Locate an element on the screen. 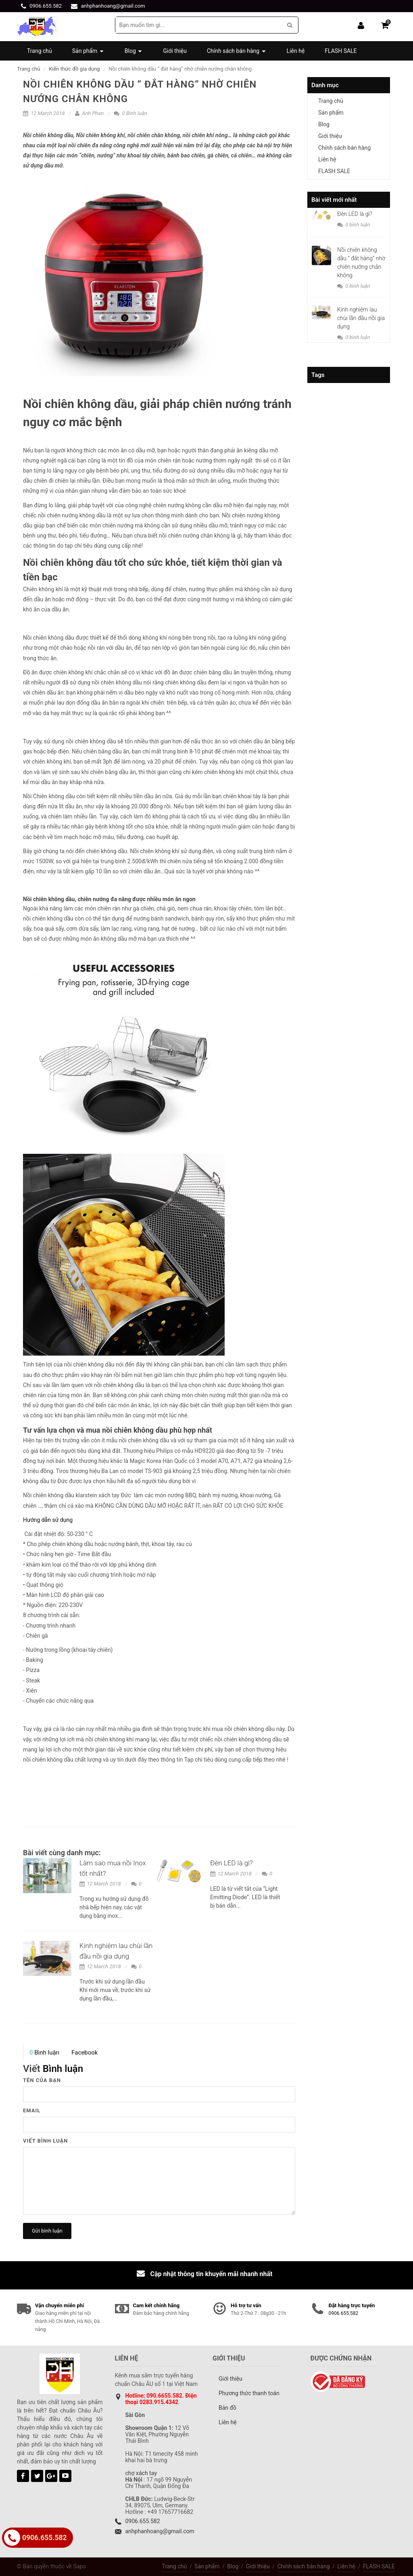 This screenshot has height=2576, width=413. Facebook [presentation] is located at coordinates (84, 2052).